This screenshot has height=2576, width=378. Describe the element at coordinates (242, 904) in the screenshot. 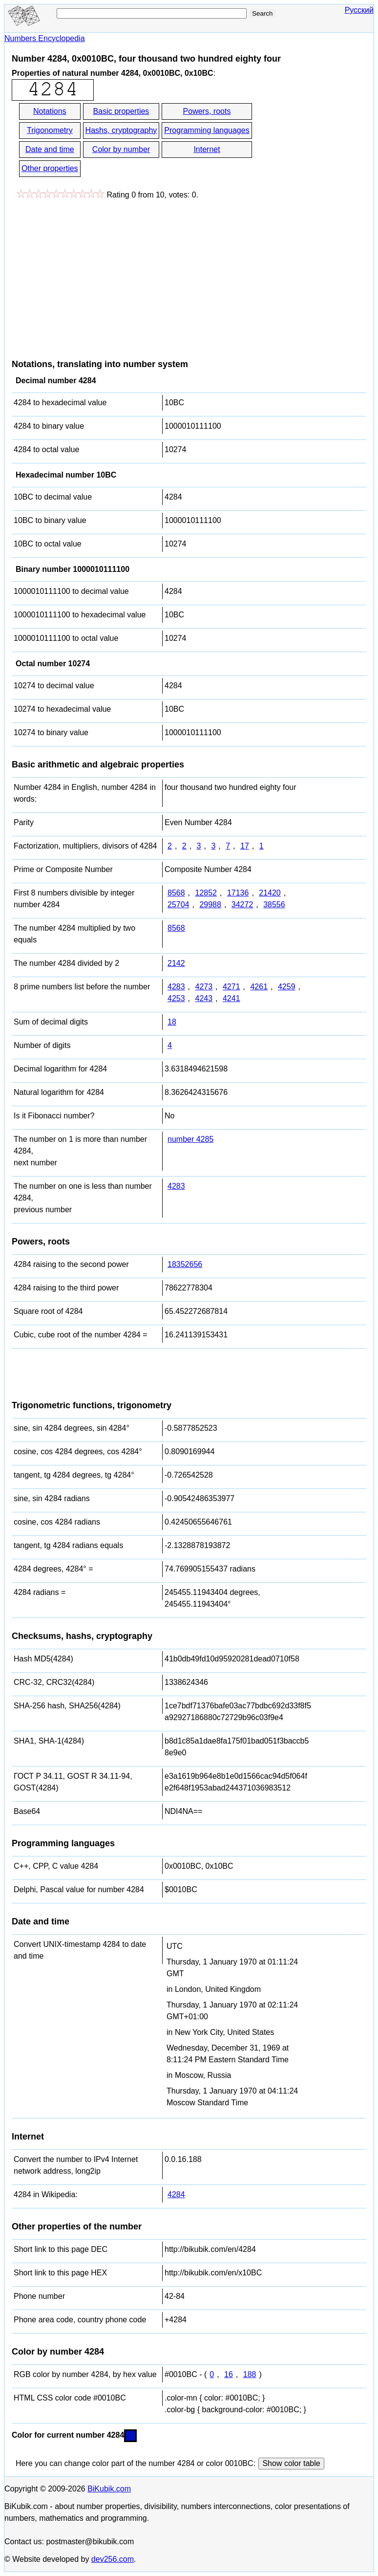

I see `34272` at that location.